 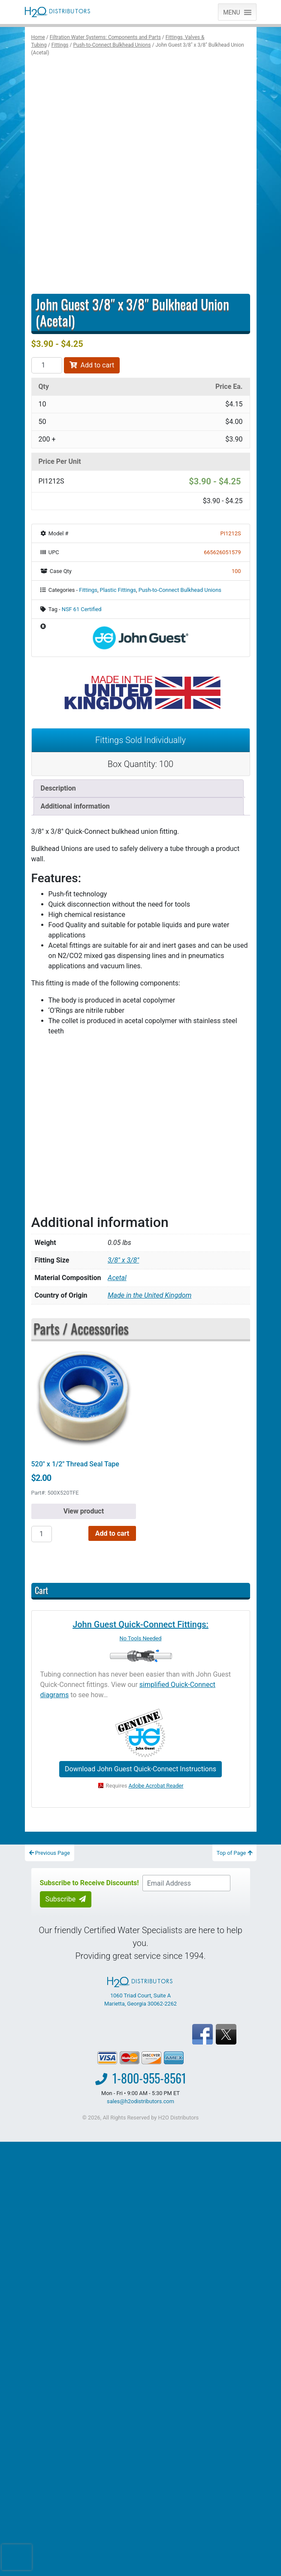 What do you see at coordinates (112, 45) in the screenshot?
I see `Push-to-Connect Bulkhead Unions` at bounding box center [112, 45].